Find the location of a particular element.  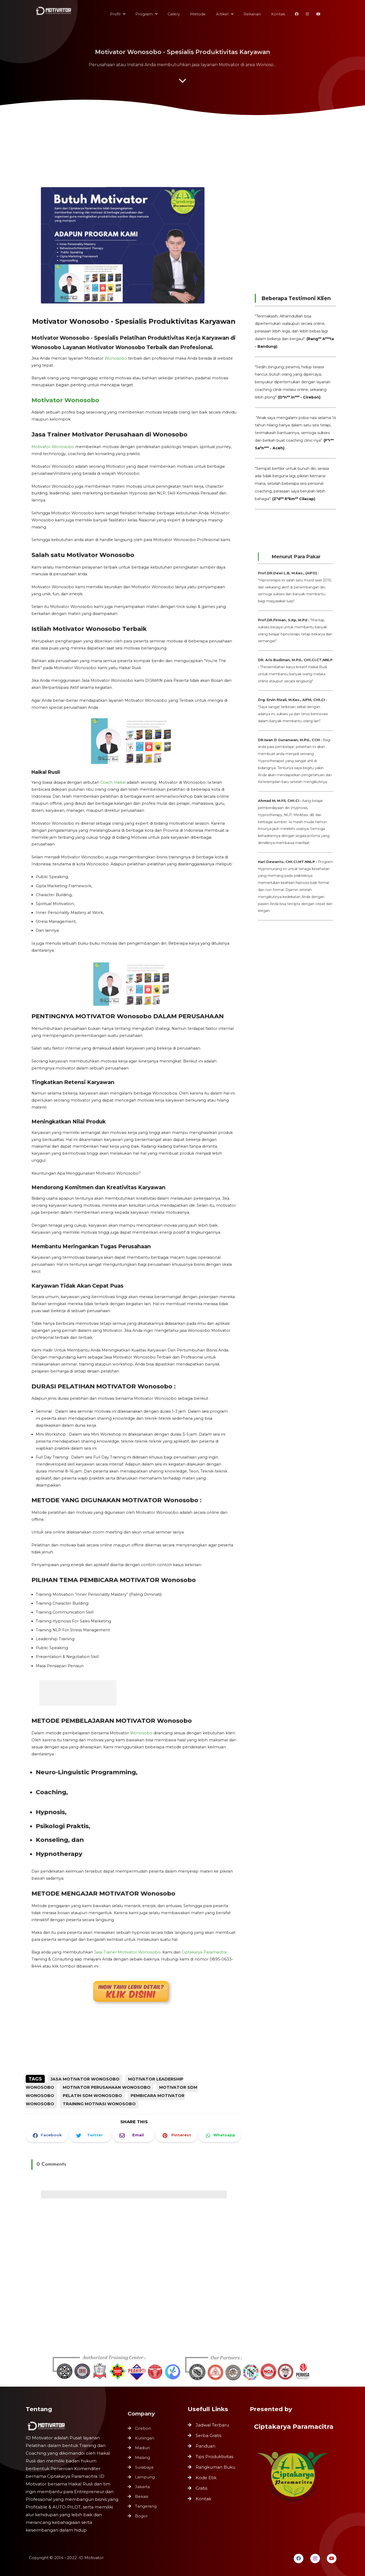

Jadwal Terbaru is located at coordinates (212, 2425).